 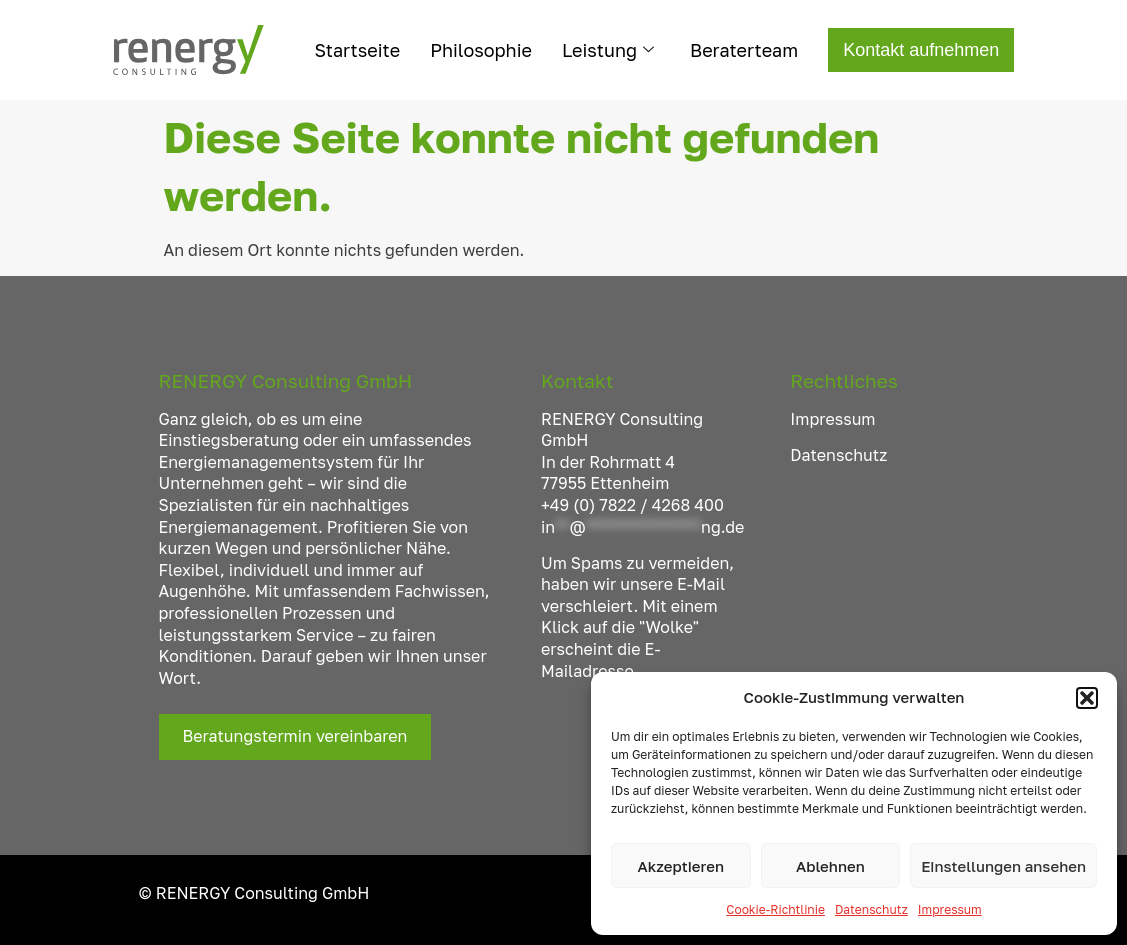 What do you see at coordinates (775, 909) in the screenshot?
I see `Cookie-Richtlinie` at bounding box center [775, 909].